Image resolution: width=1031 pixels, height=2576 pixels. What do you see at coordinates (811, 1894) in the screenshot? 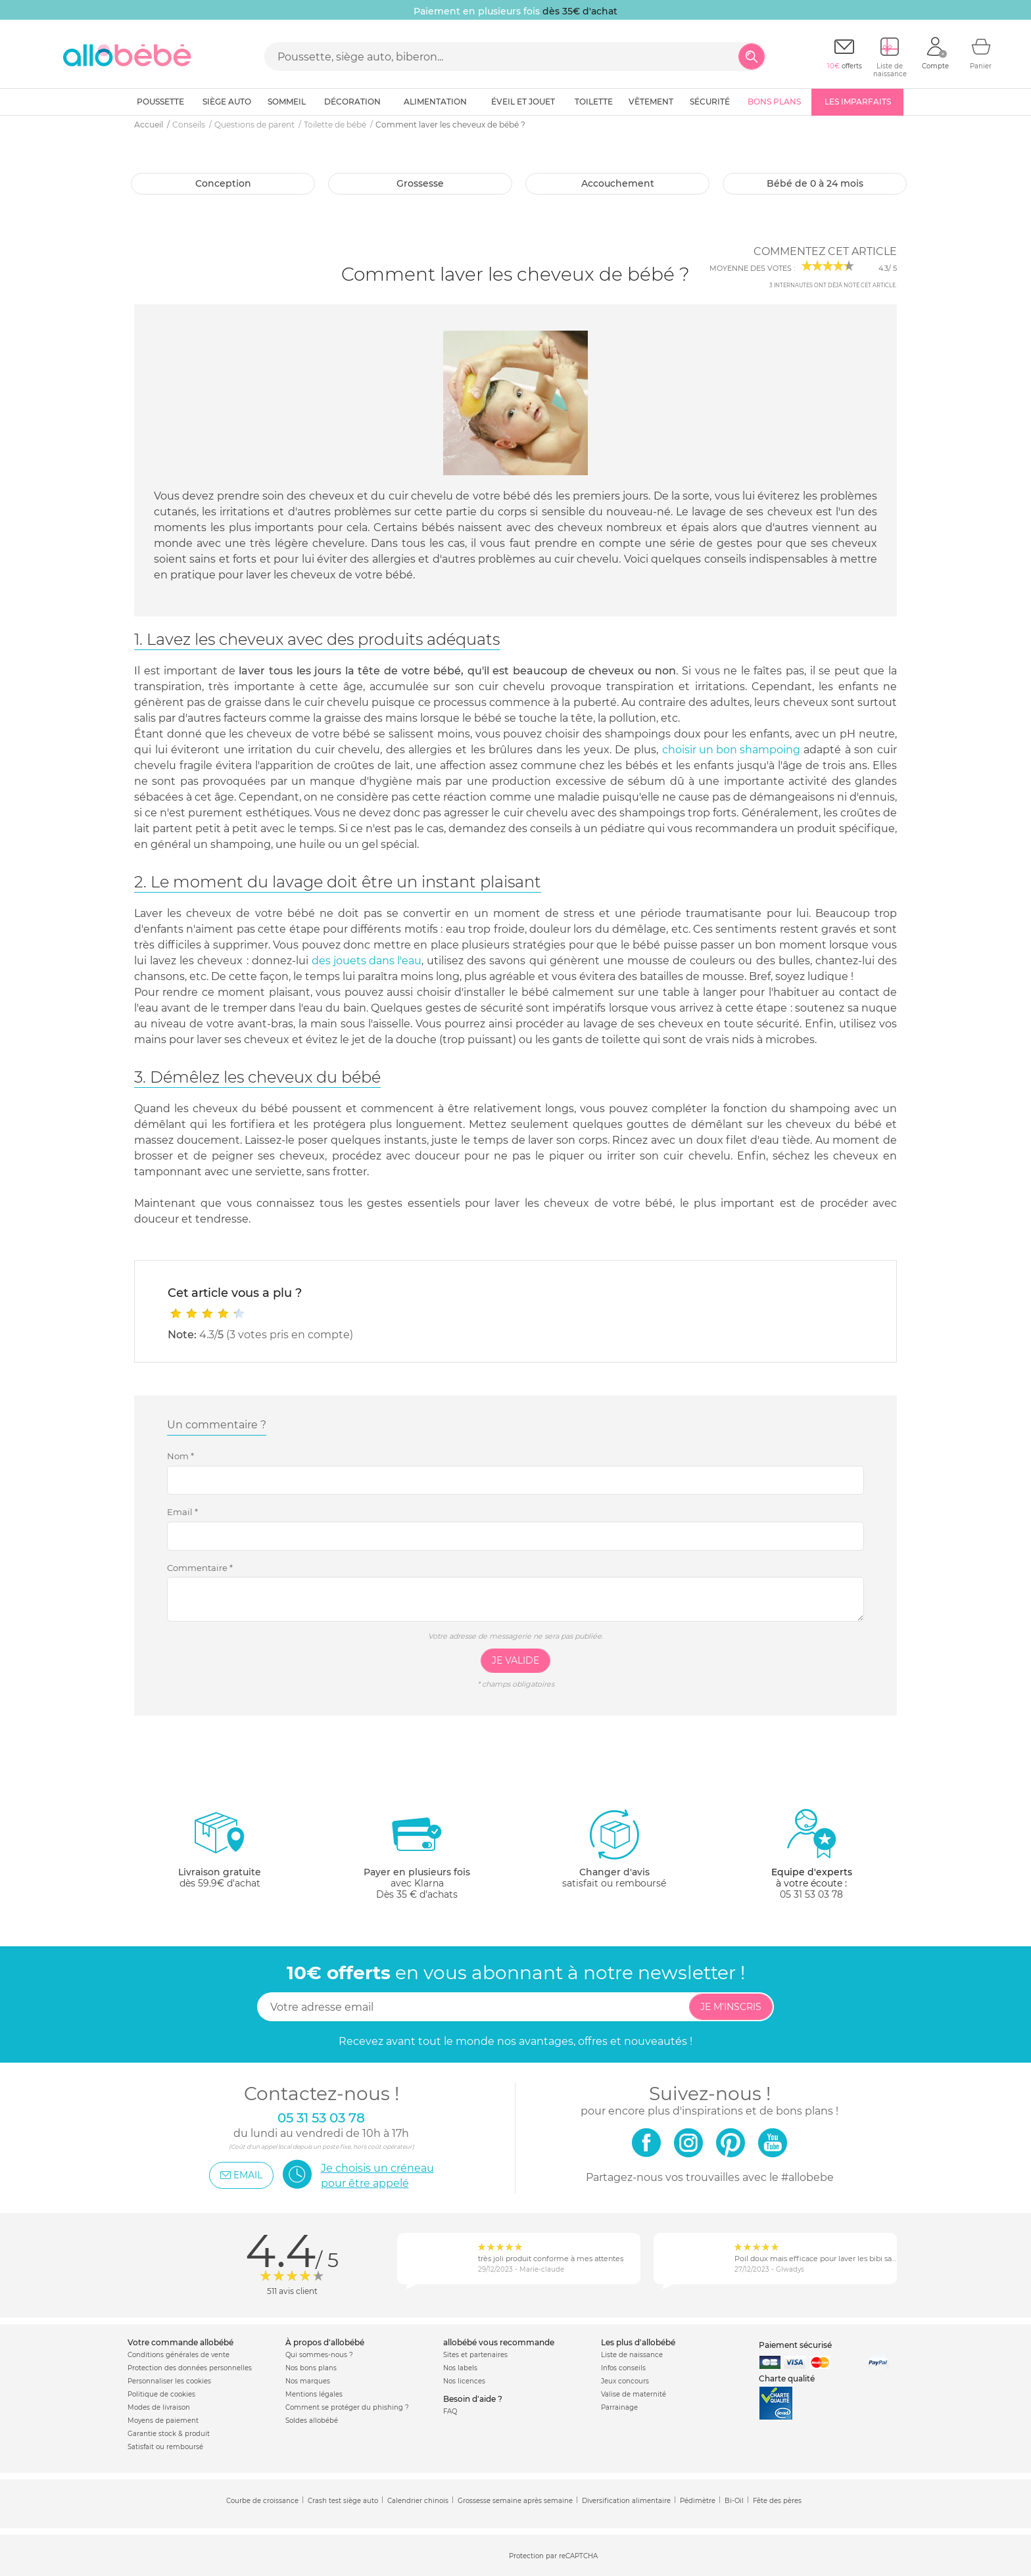
I see `05 31 53 03 78` at bounding box center [811, 1894].